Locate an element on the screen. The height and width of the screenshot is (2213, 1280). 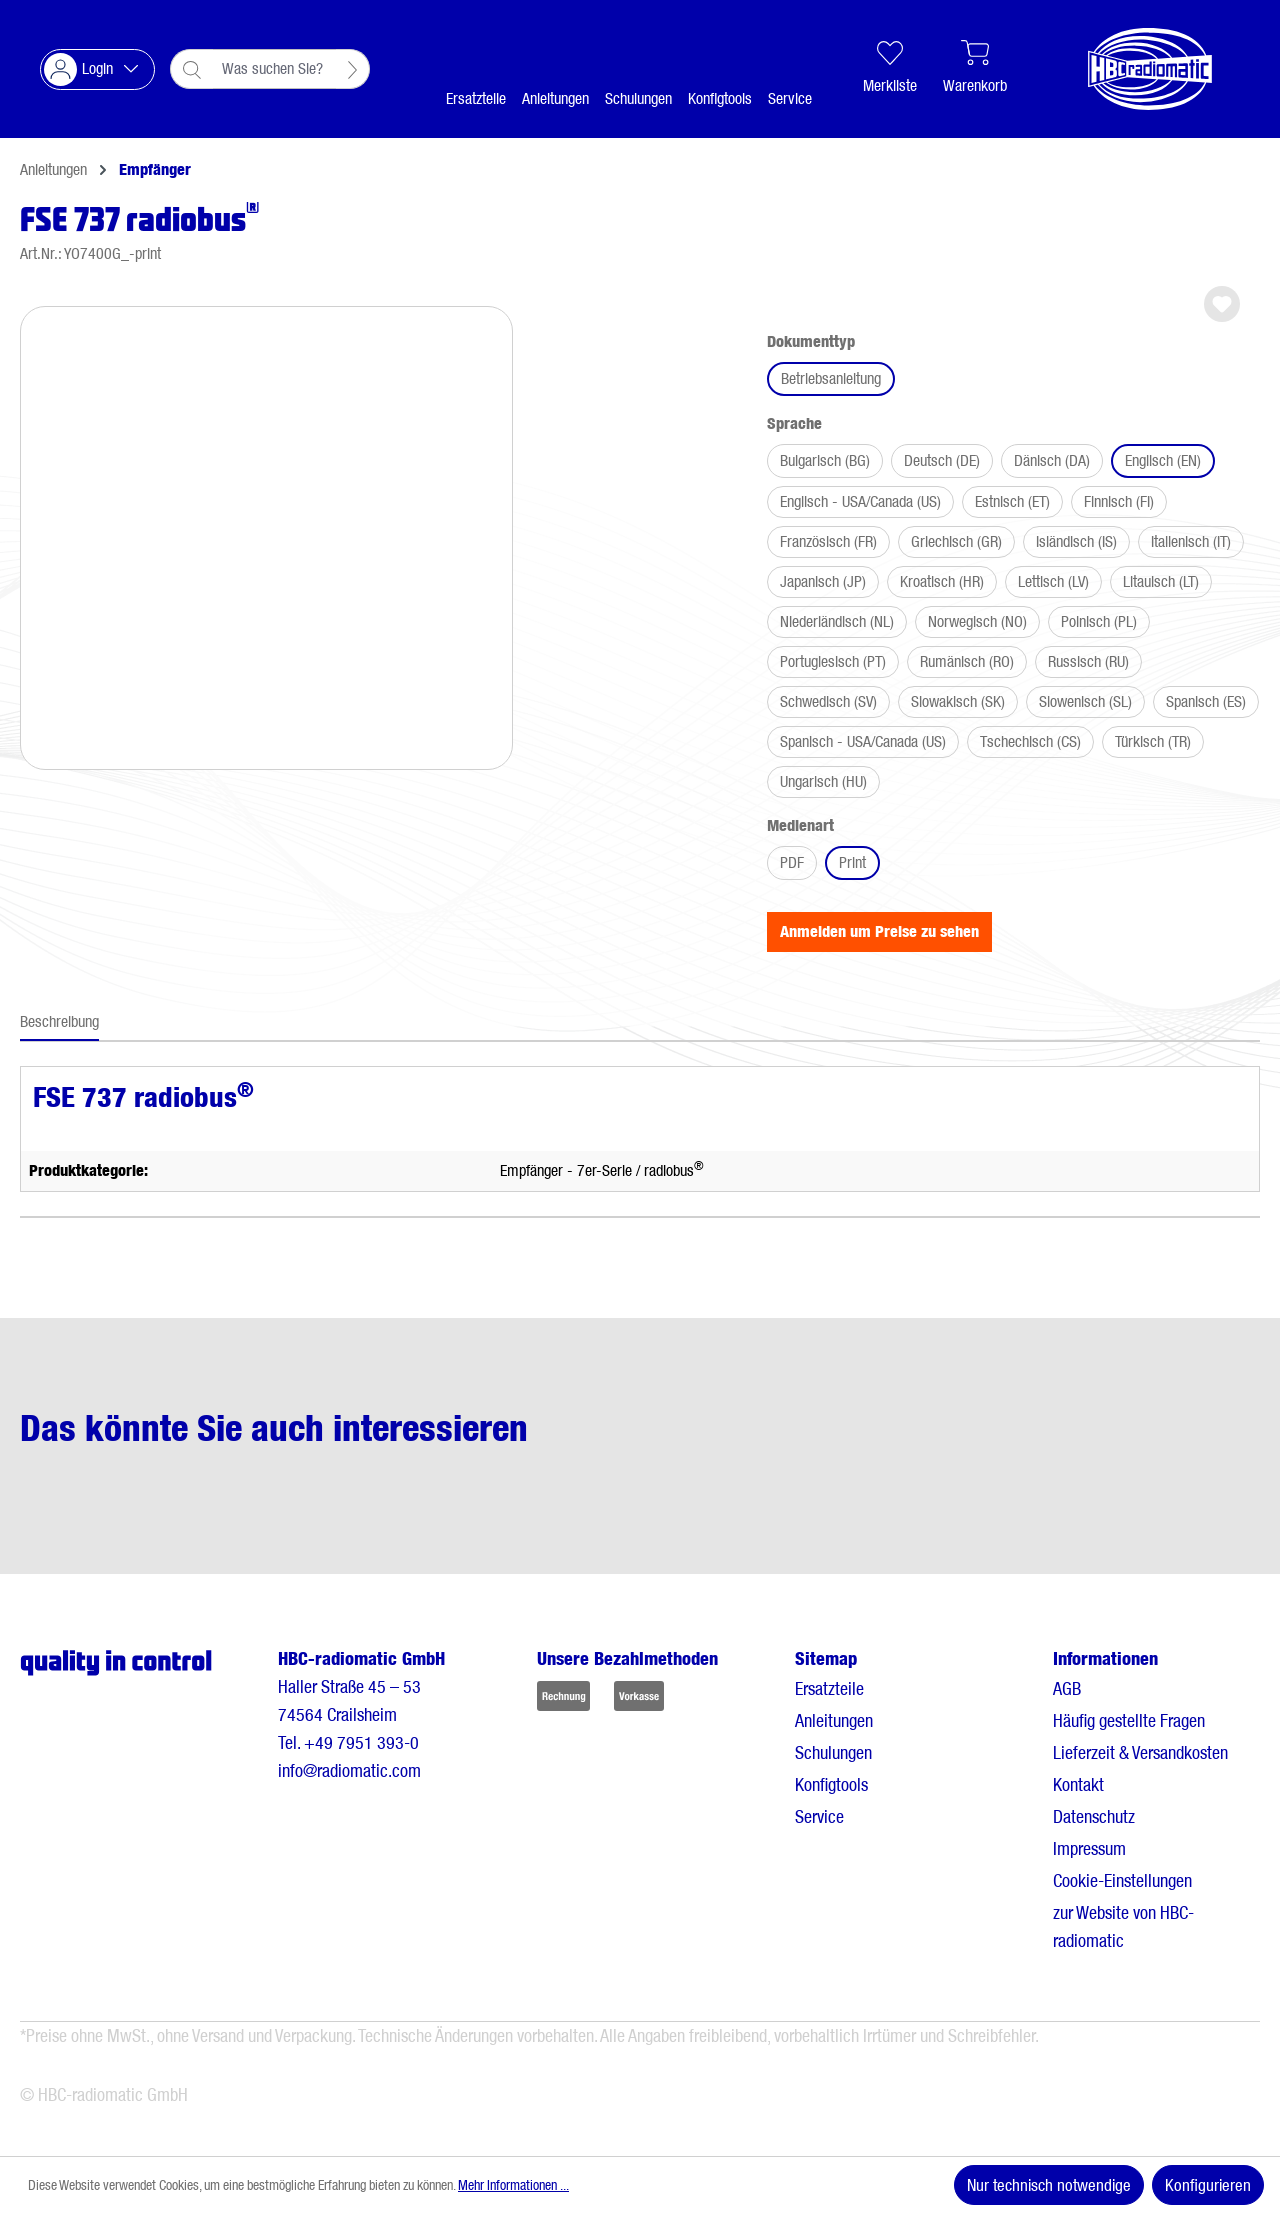
Anleitungen is located at coordinates (834, 1720).